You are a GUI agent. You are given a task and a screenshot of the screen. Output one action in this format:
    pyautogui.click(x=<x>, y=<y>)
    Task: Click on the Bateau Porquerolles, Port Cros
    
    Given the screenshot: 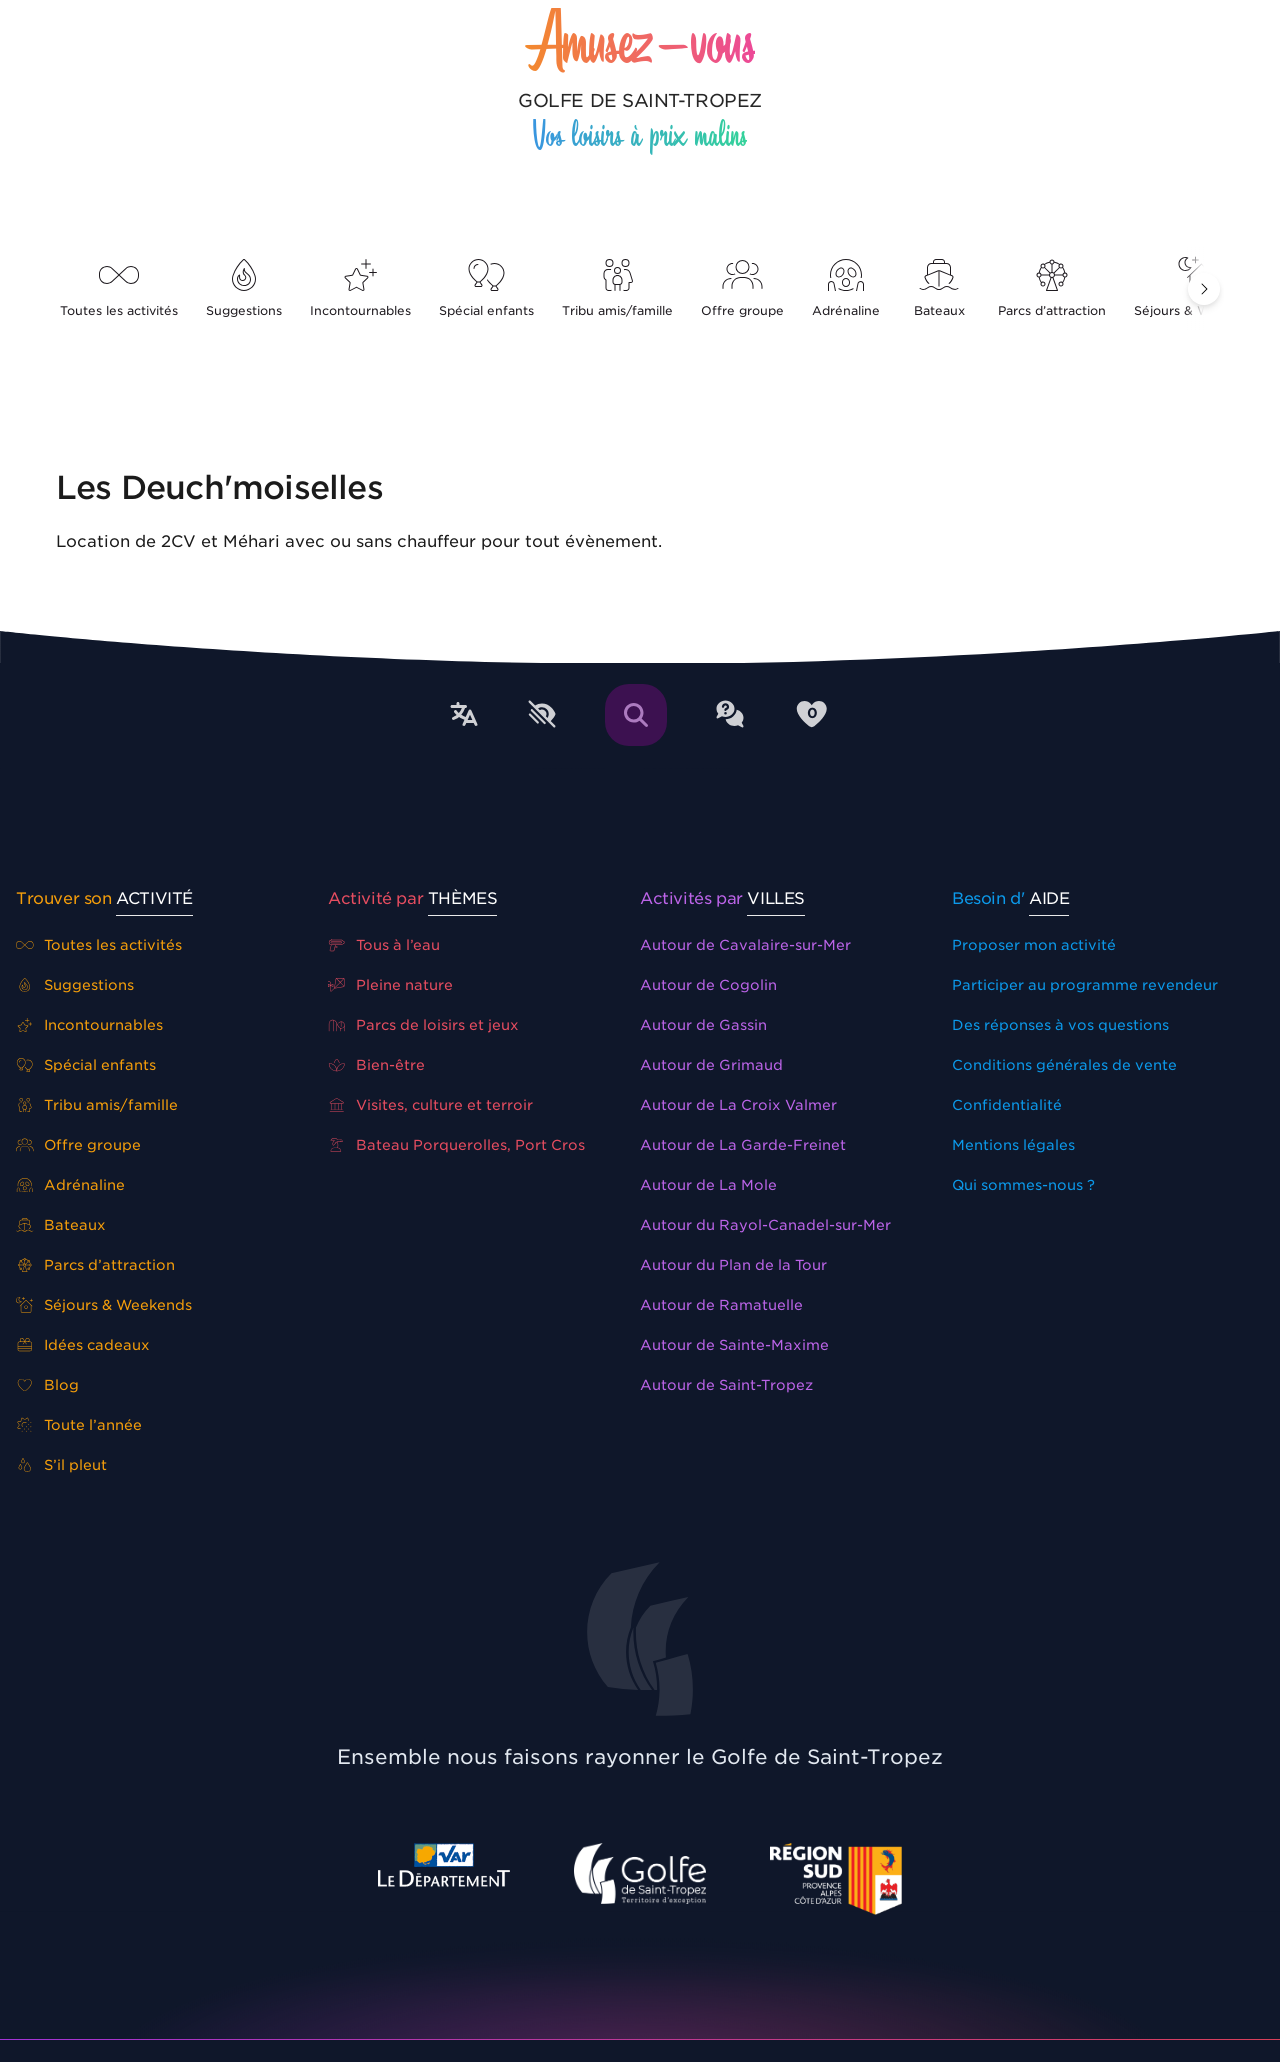 What is the action you would take?
    pyautogui.click(x=456, y=1145)
    